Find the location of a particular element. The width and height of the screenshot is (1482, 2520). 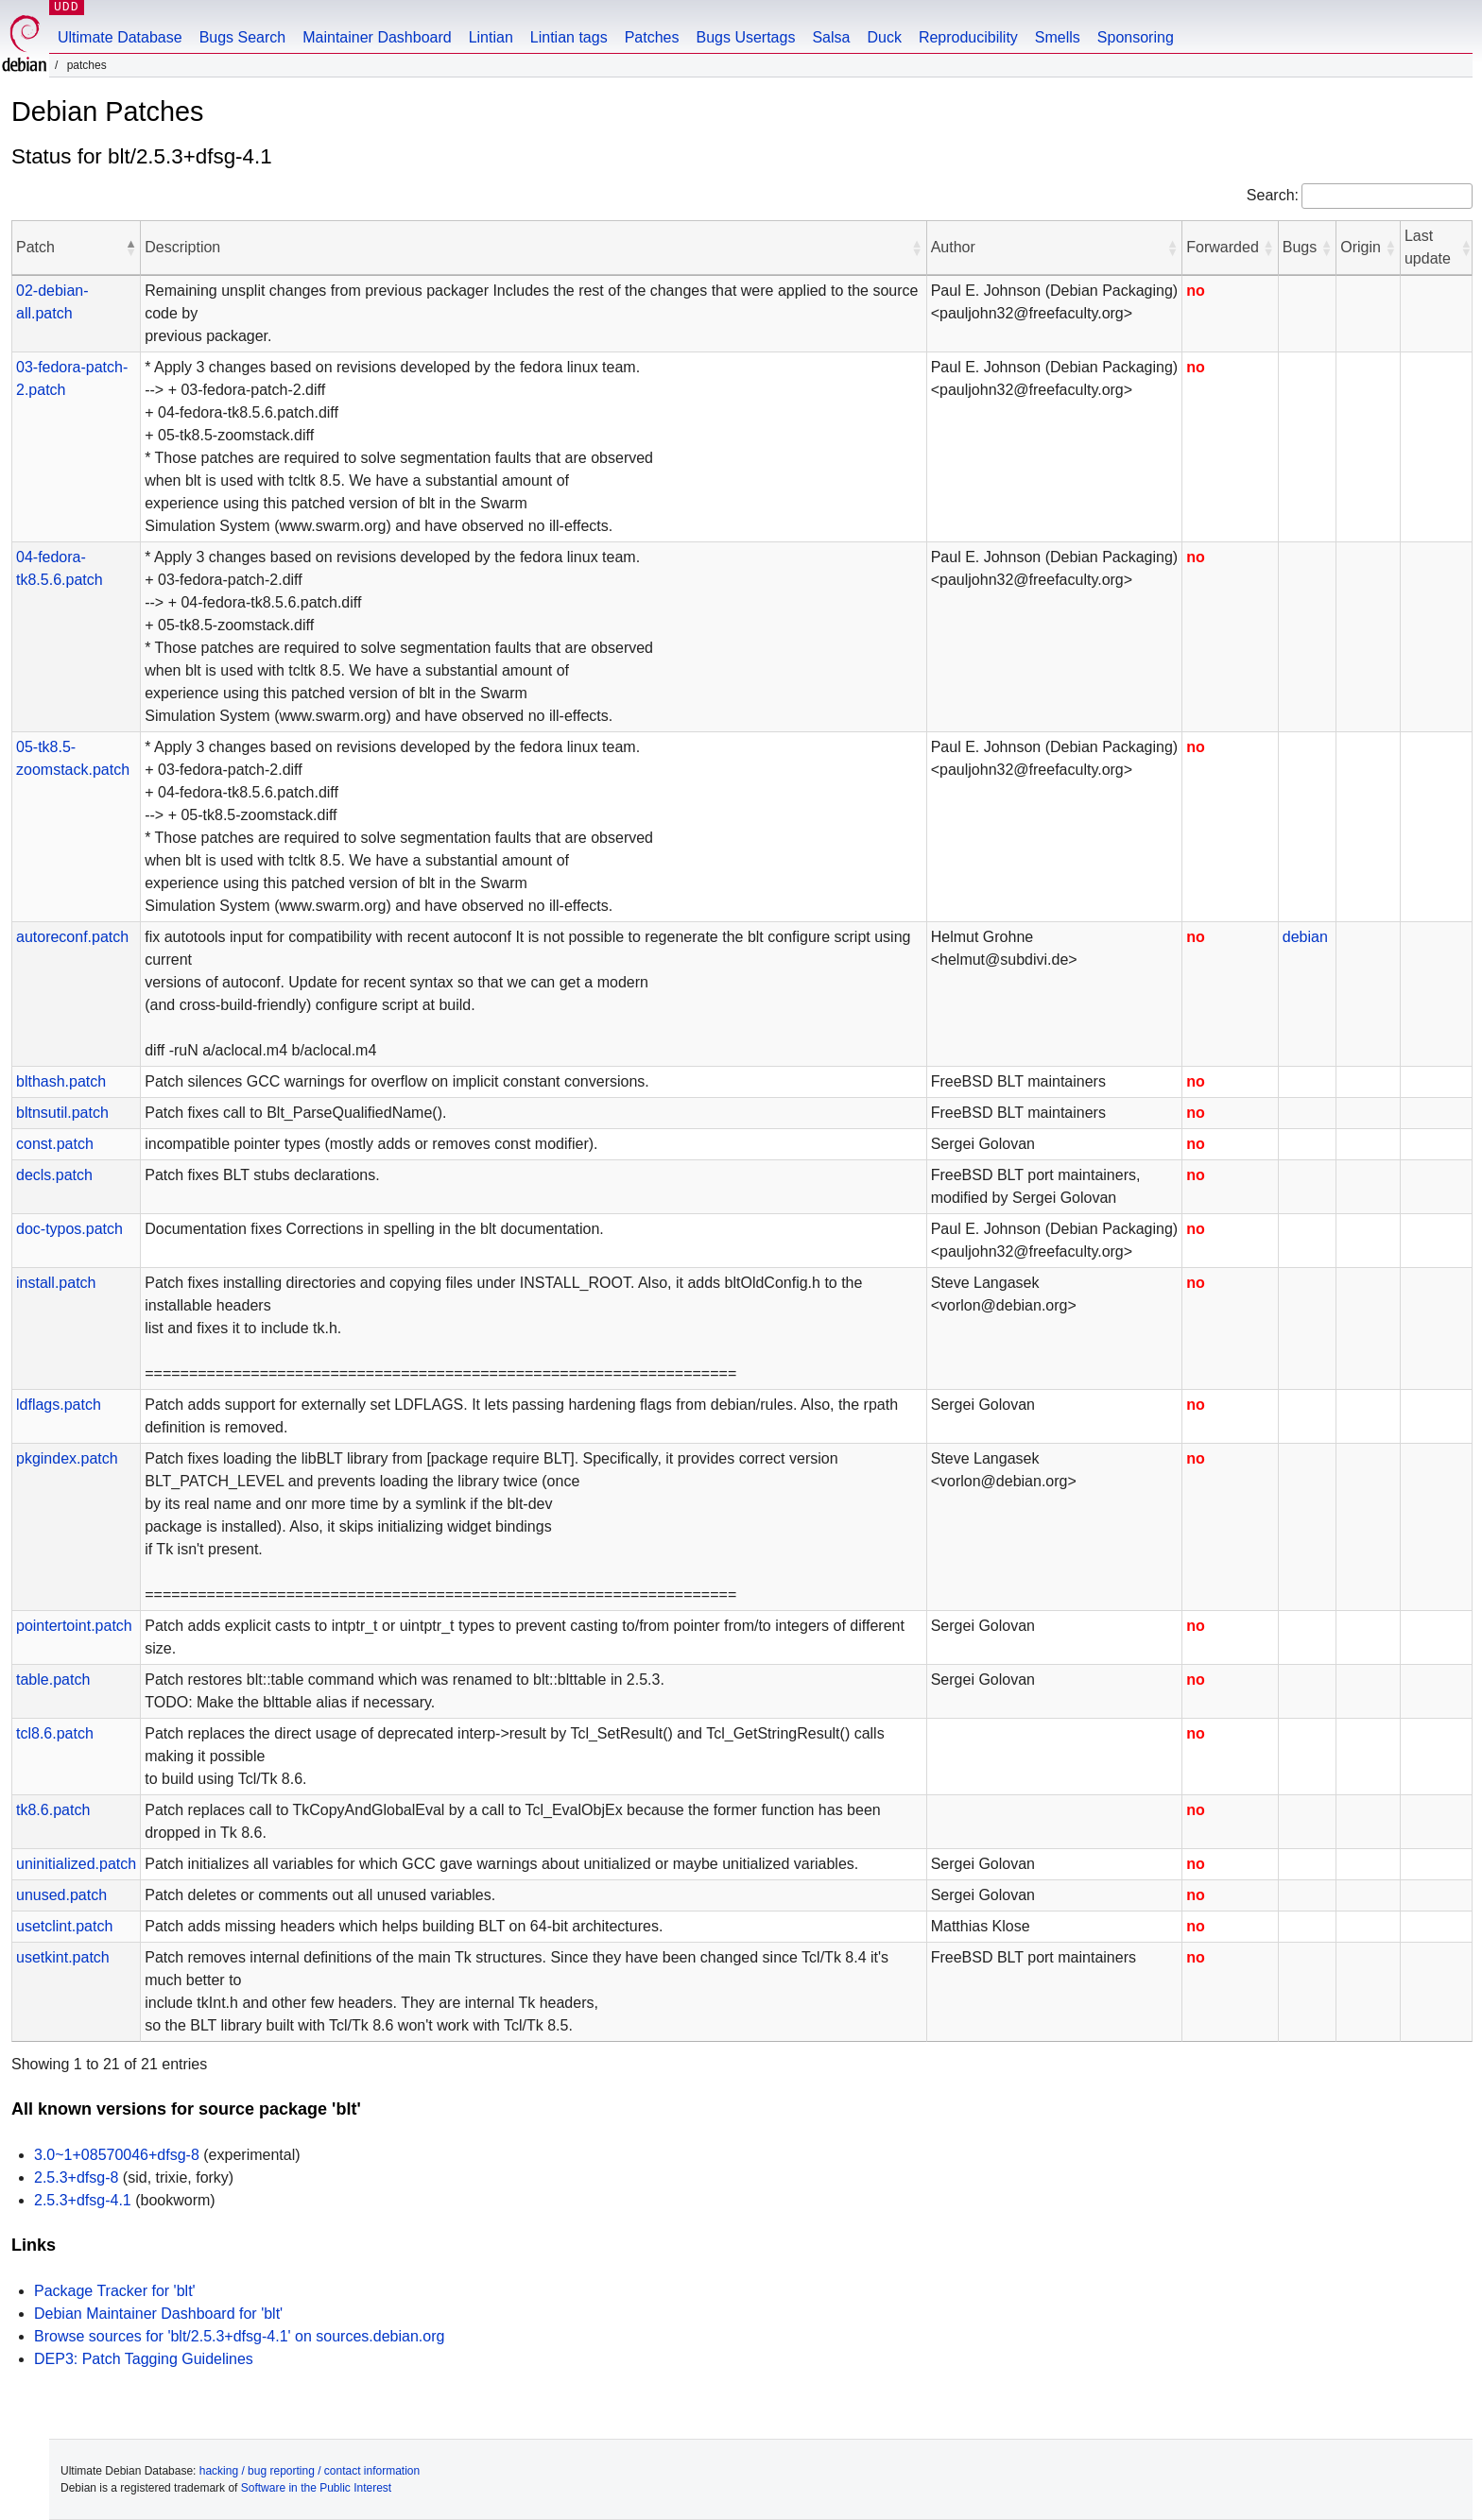

[button] is located at coordinates (130, 247).